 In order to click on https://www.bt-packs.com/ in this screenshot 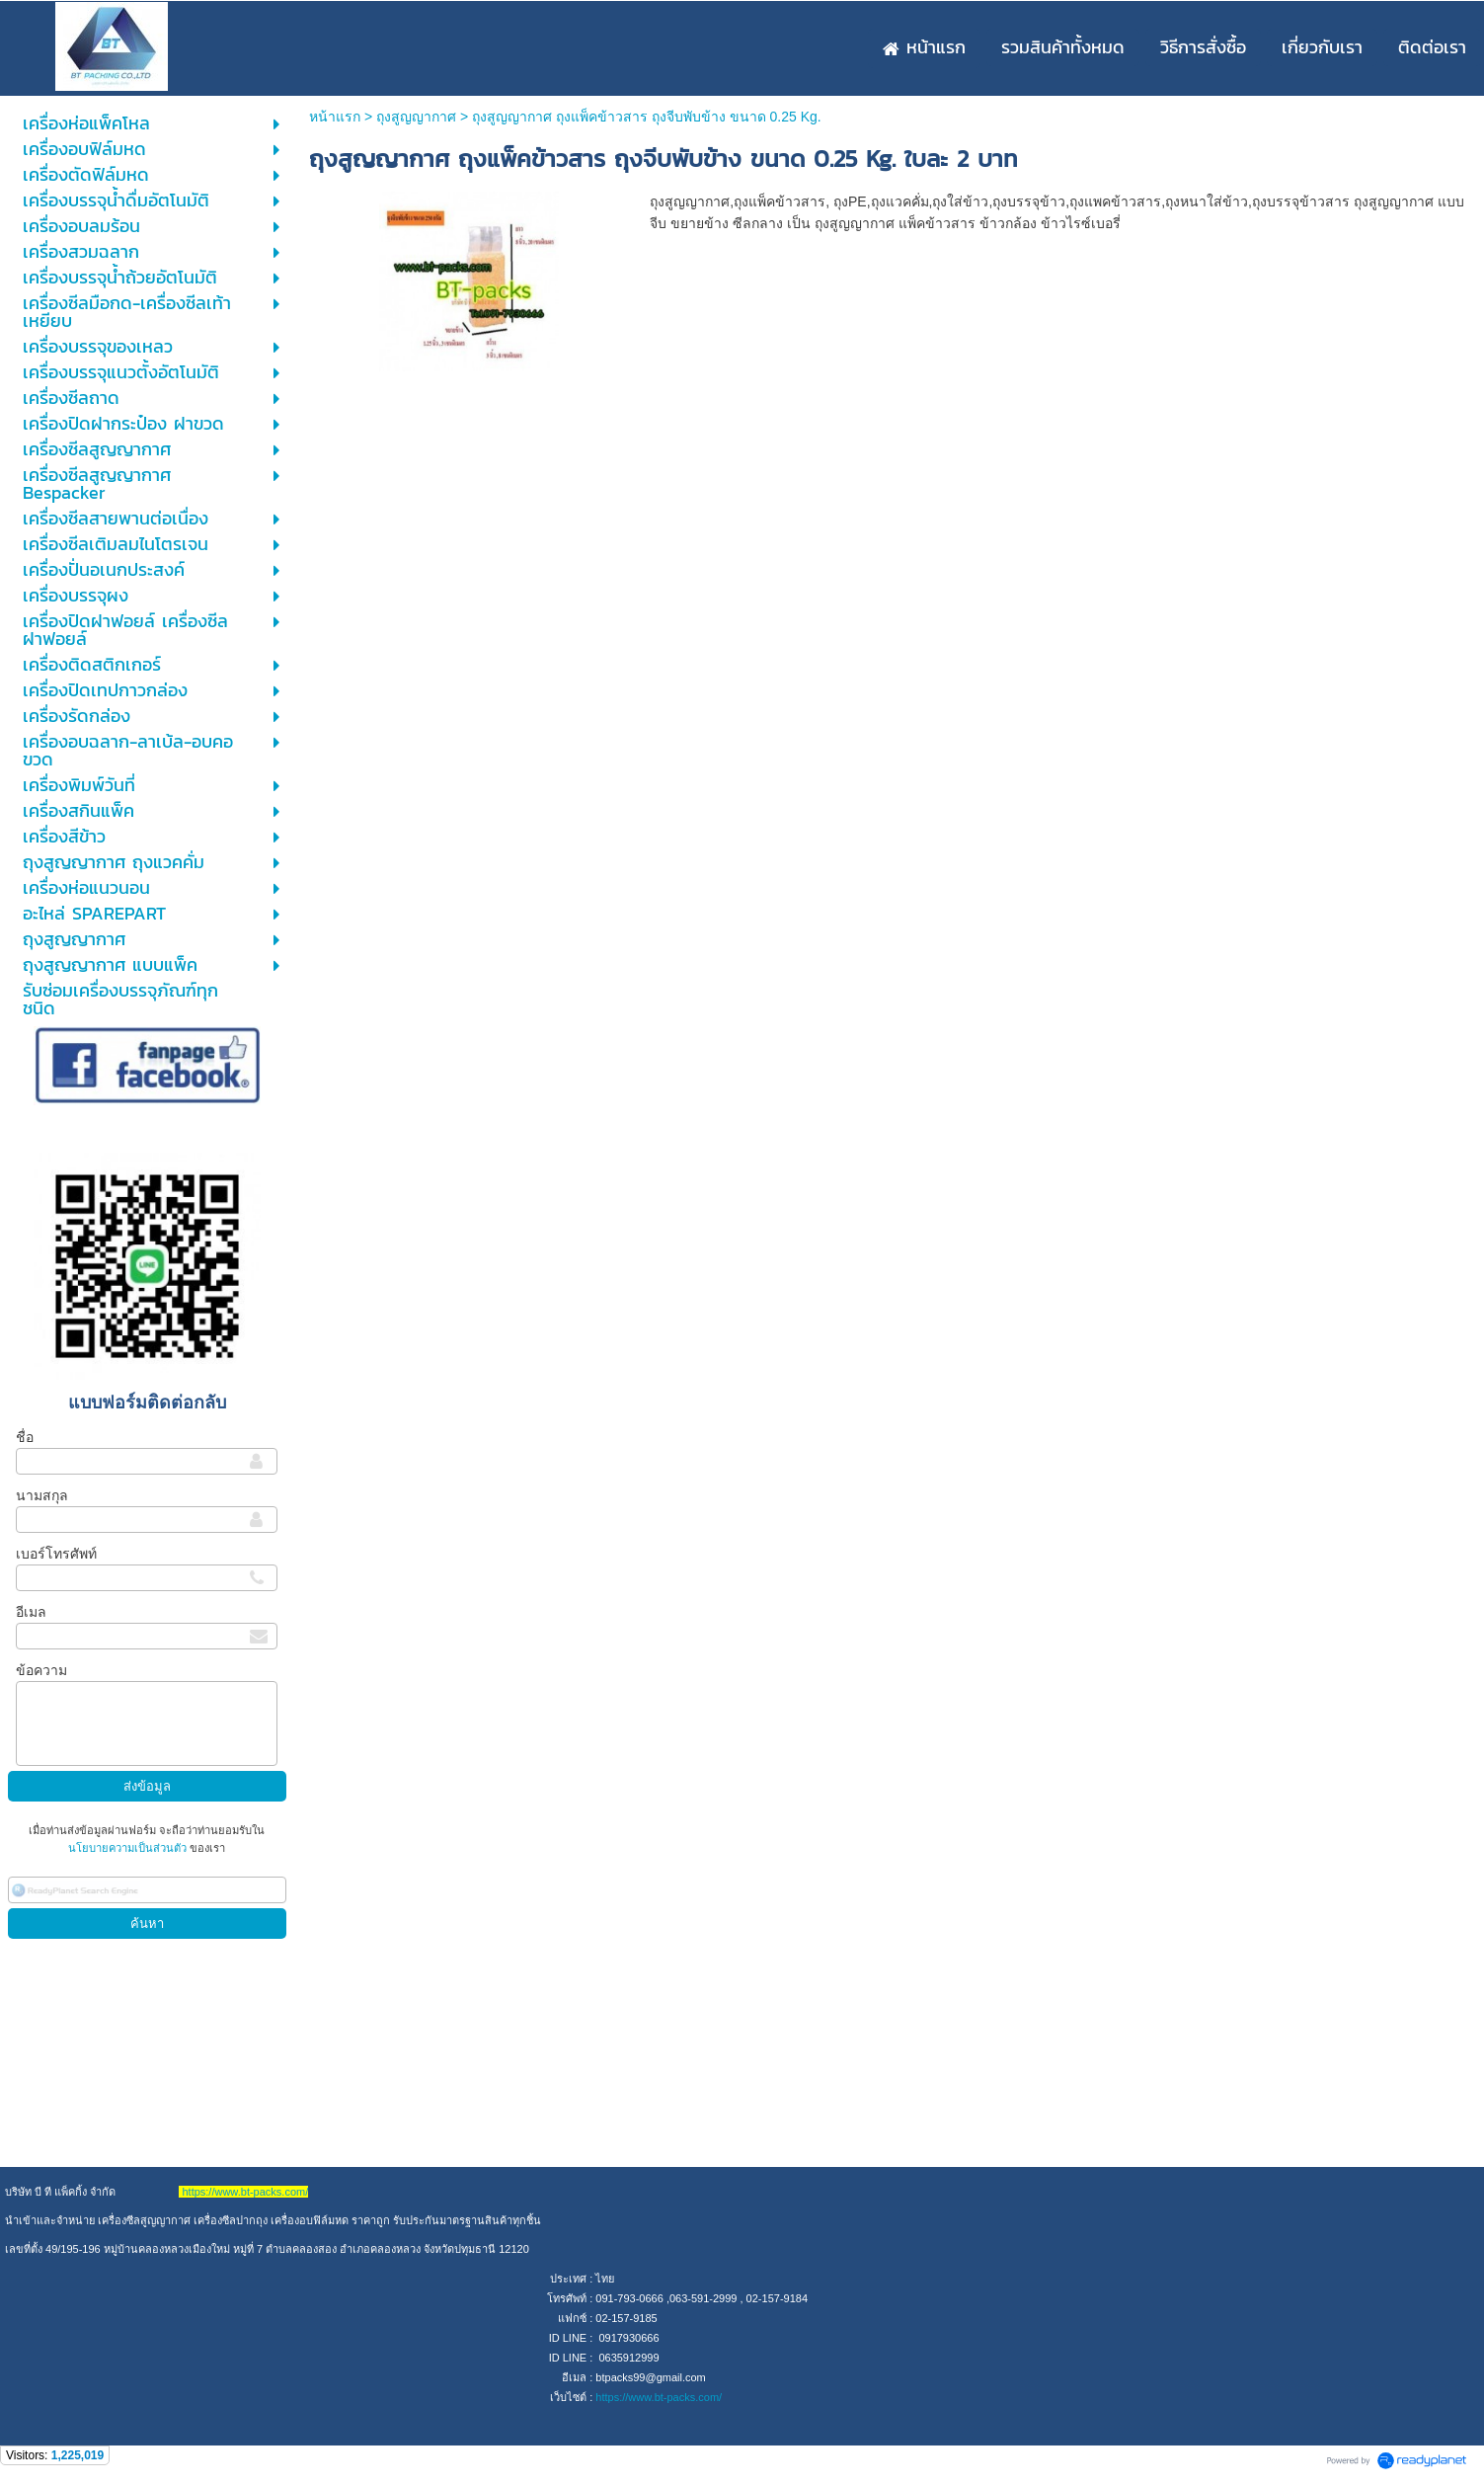, I will do `click(658, 2397)`.